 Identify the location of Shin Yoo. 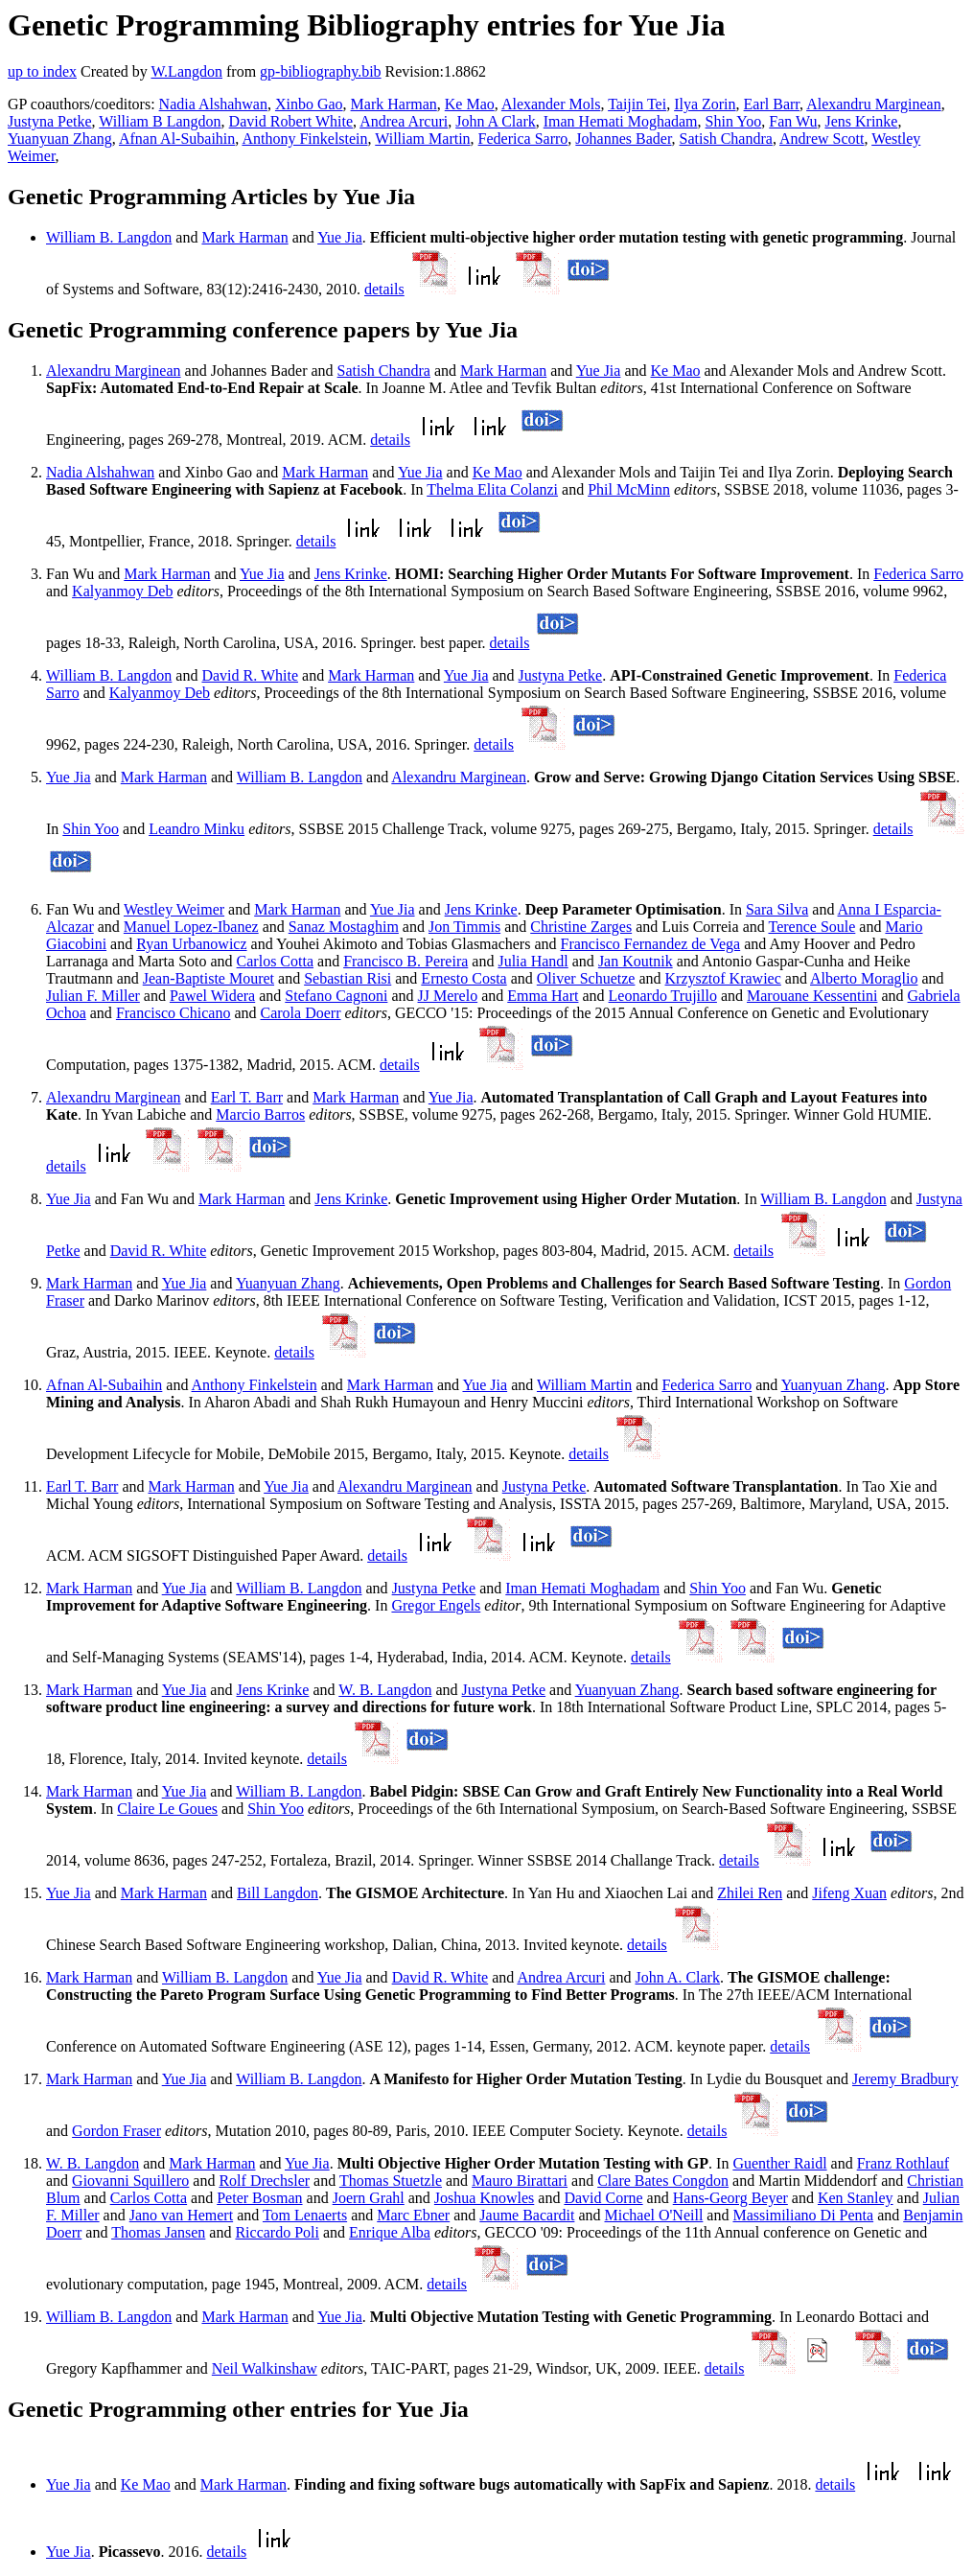
(734, 121).